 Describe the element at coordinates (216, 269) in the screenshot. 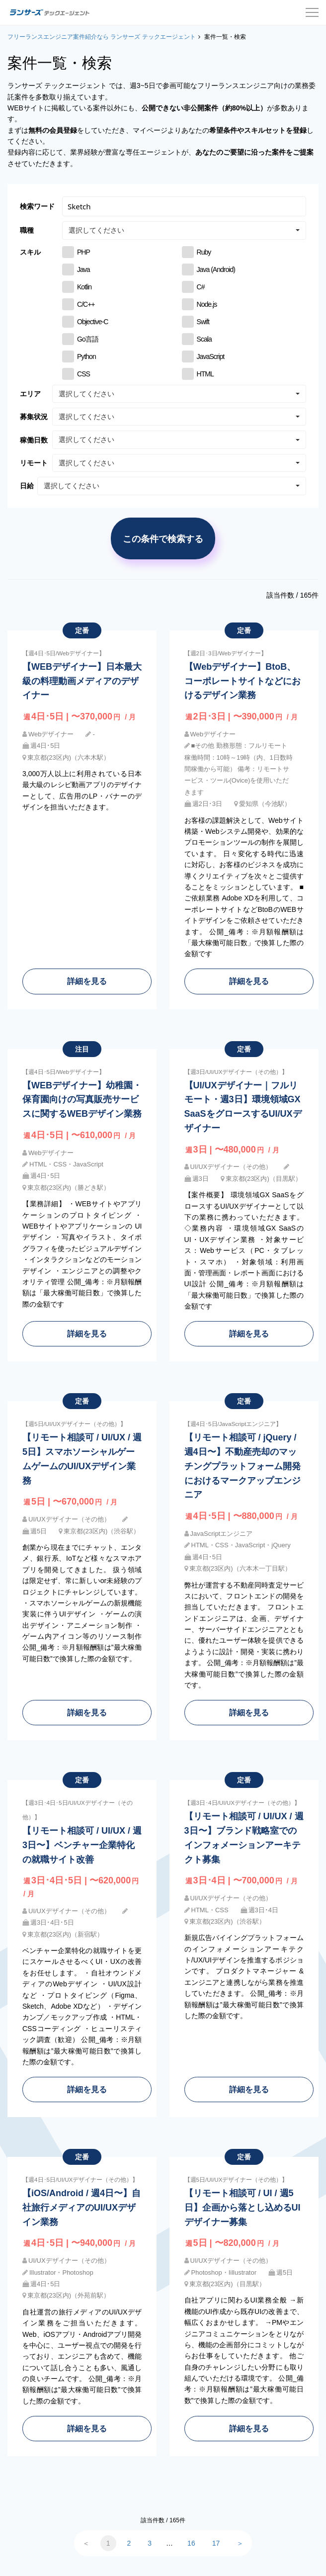

I see `Java (Android)` at that location.